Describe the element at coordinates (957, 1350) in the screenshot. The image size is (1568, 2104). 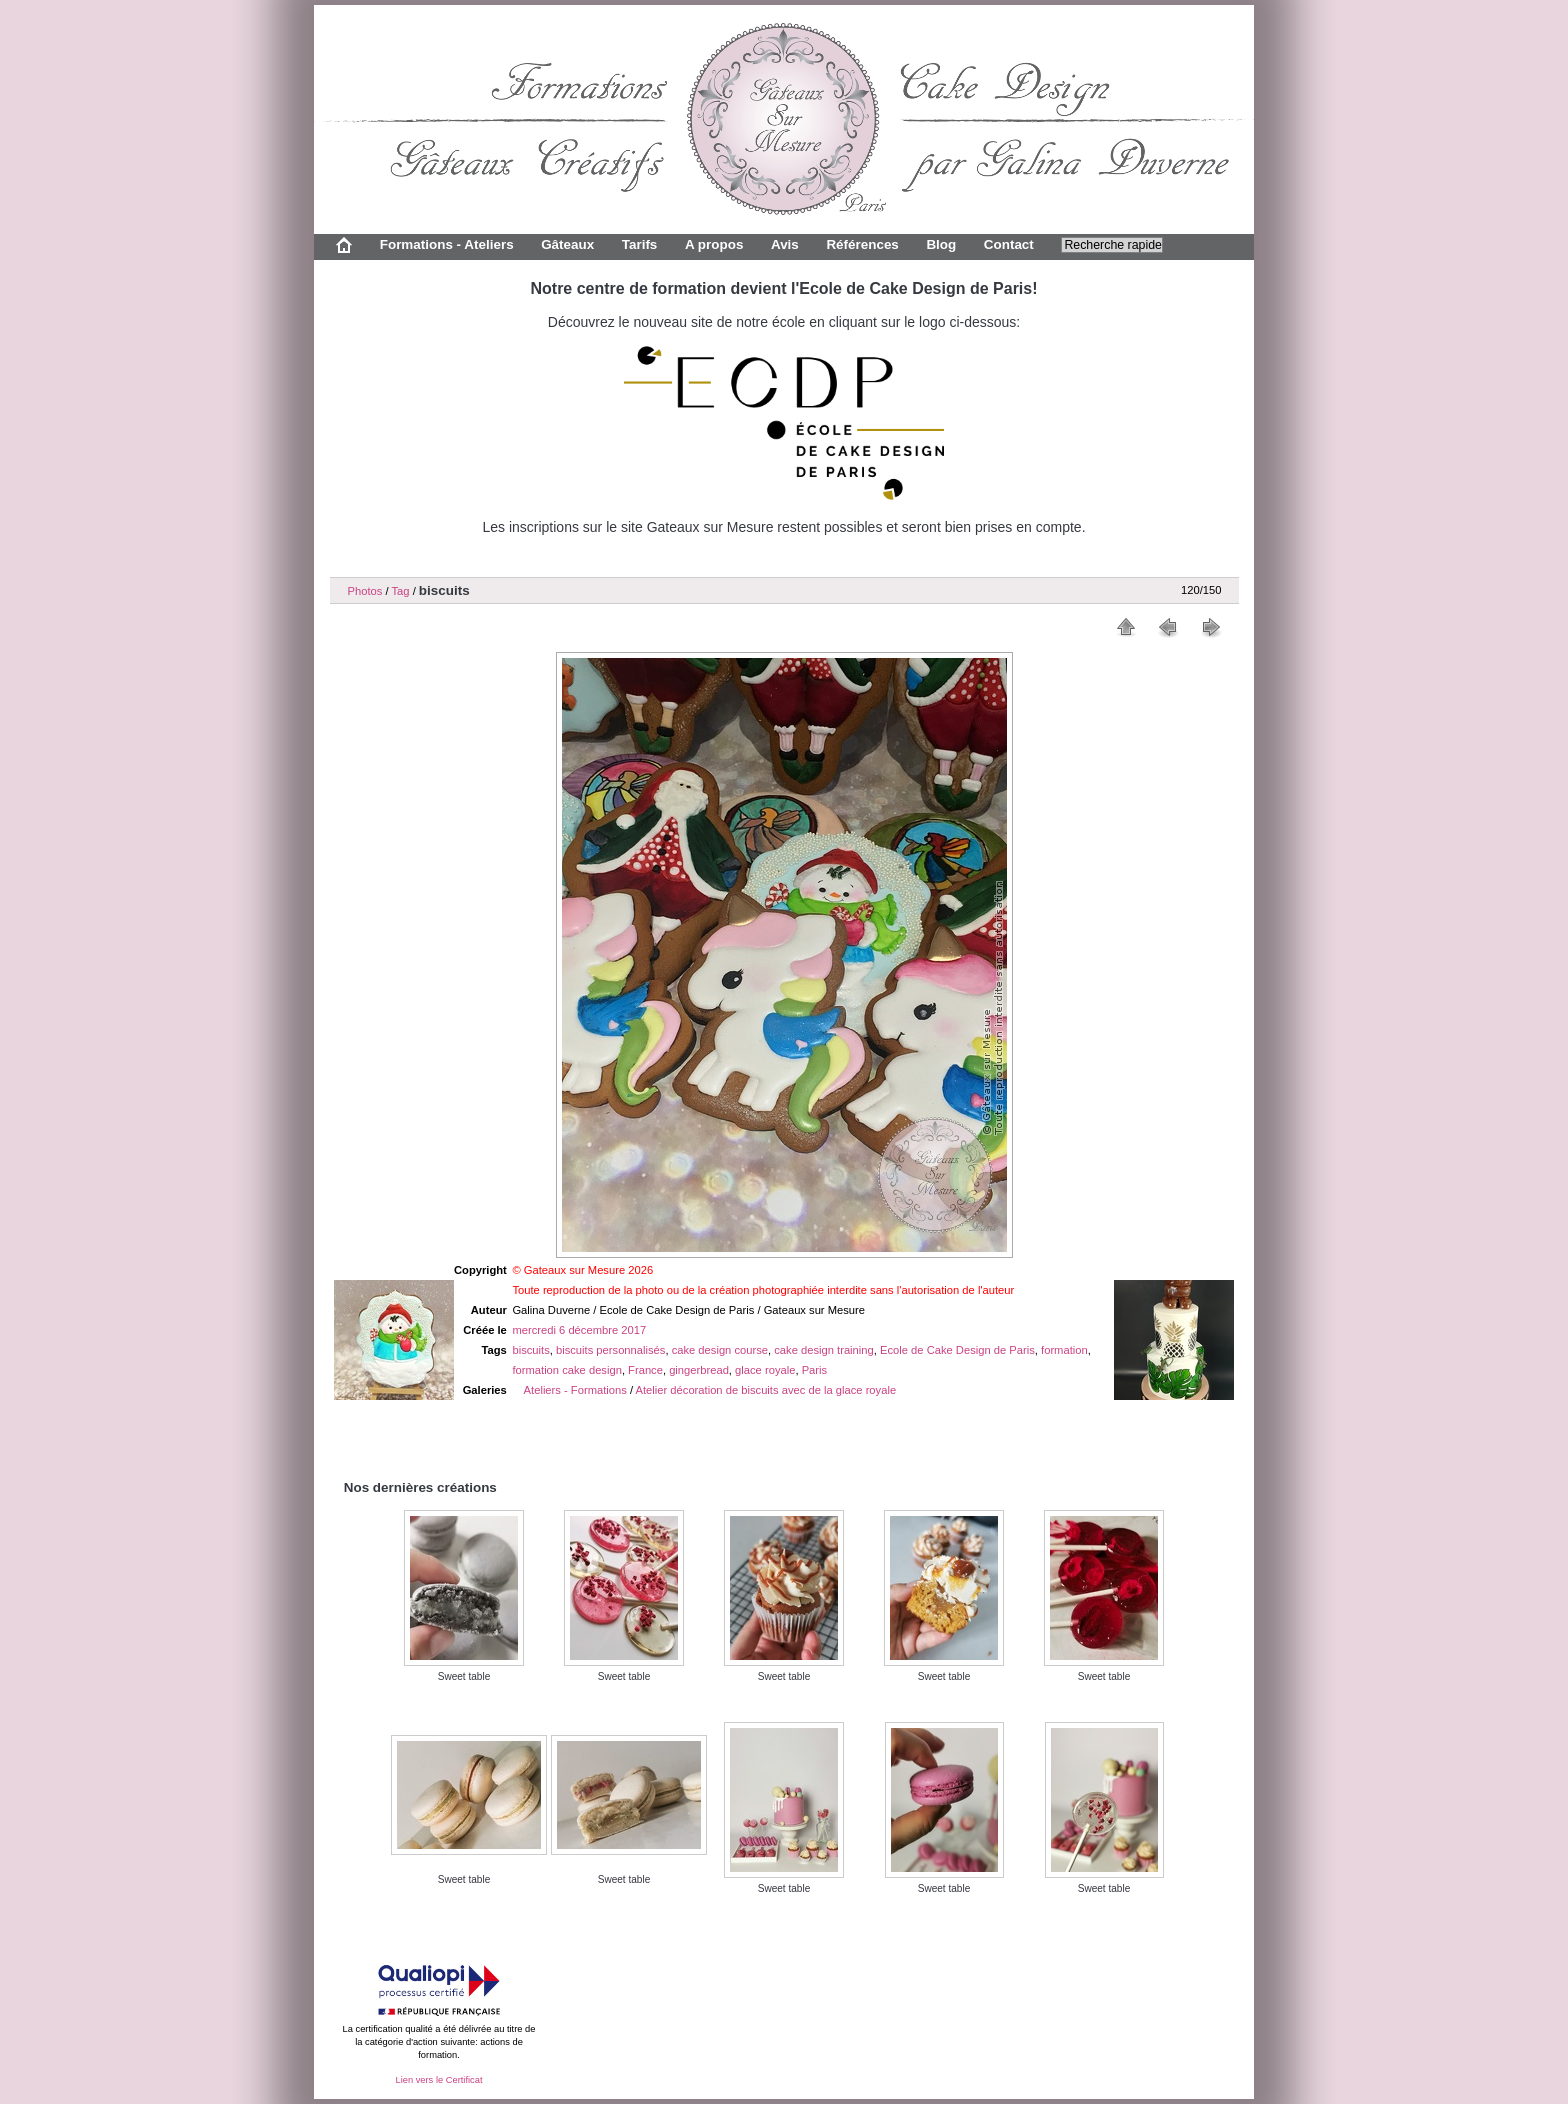
I see `Ecole de Cake Design de Paris` at that location.